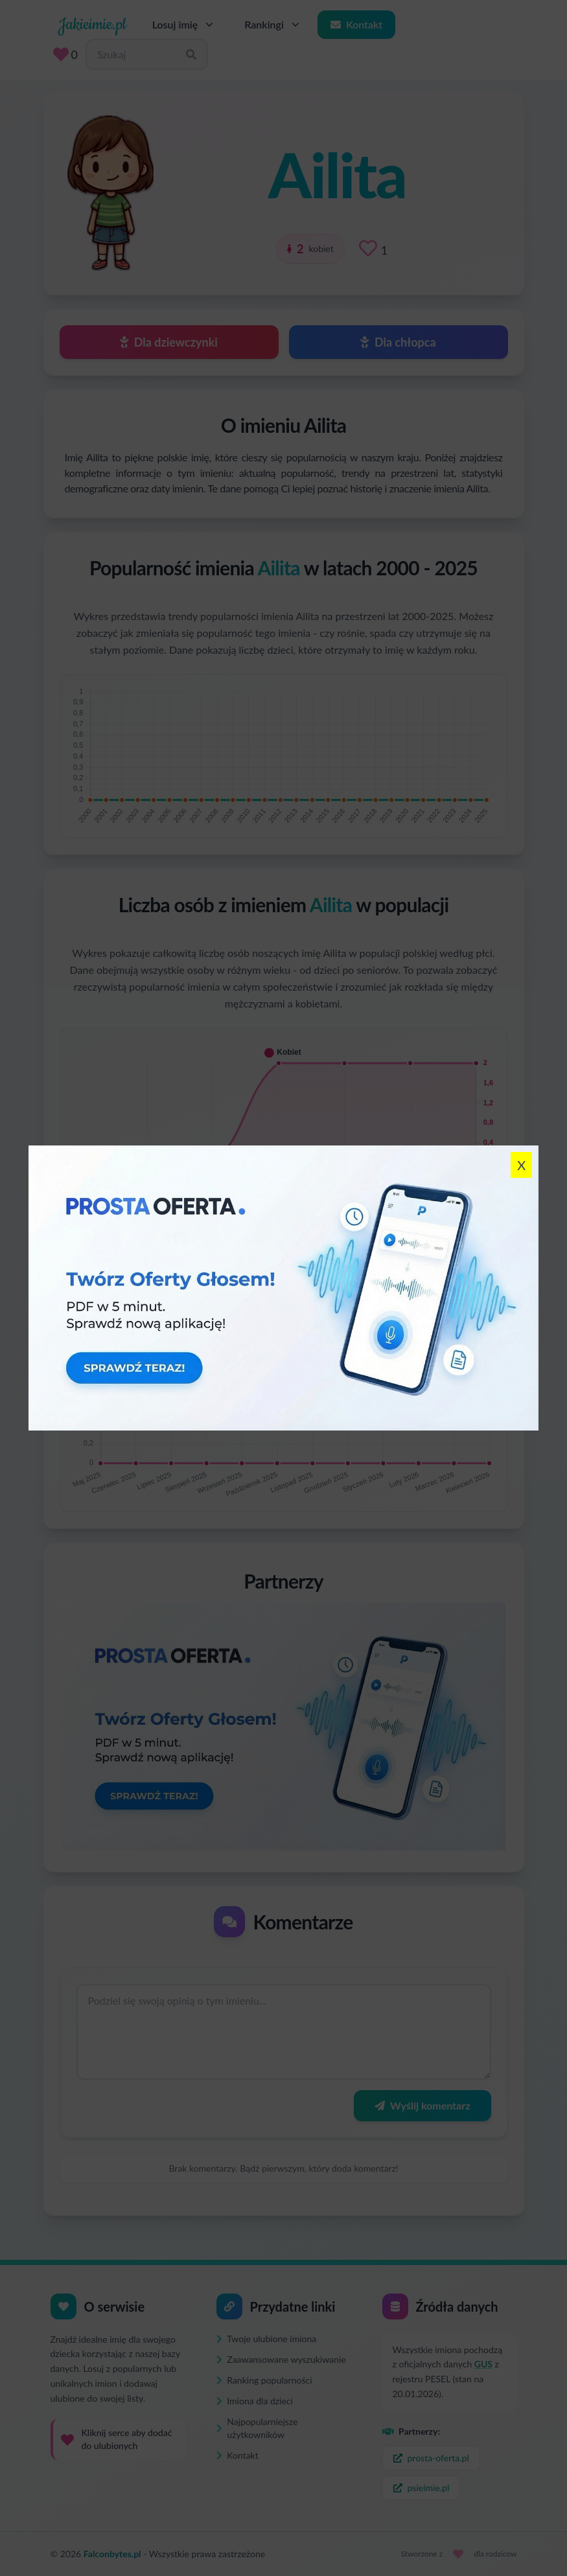 Image resolution: width=567 pixels, height=2576 pixels. What do you see at coordinates (257, 2428) in the screenshot?
I see `Najpopularniejsze użytkowników` at bounding box center [257, 2428].